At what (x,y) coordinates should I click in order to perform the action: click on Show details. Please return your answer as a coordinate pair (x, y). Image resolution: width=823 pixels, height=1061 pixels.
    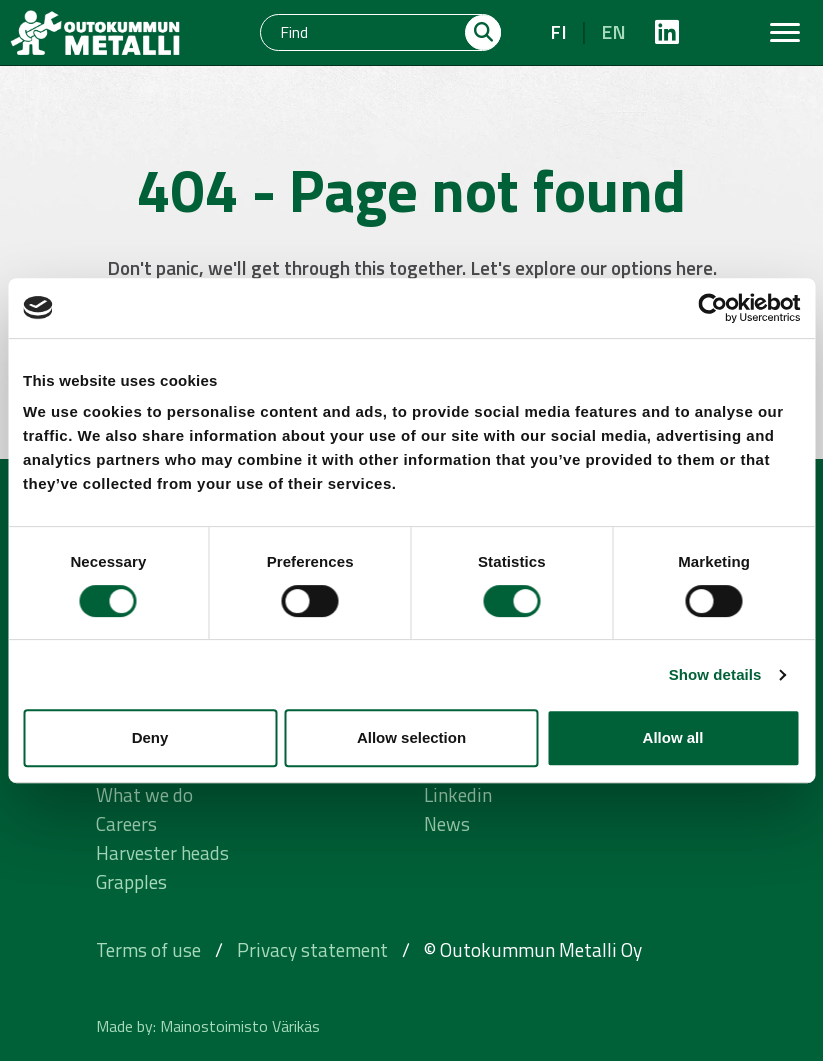
    Looking at the image, I should click on (715, 674).